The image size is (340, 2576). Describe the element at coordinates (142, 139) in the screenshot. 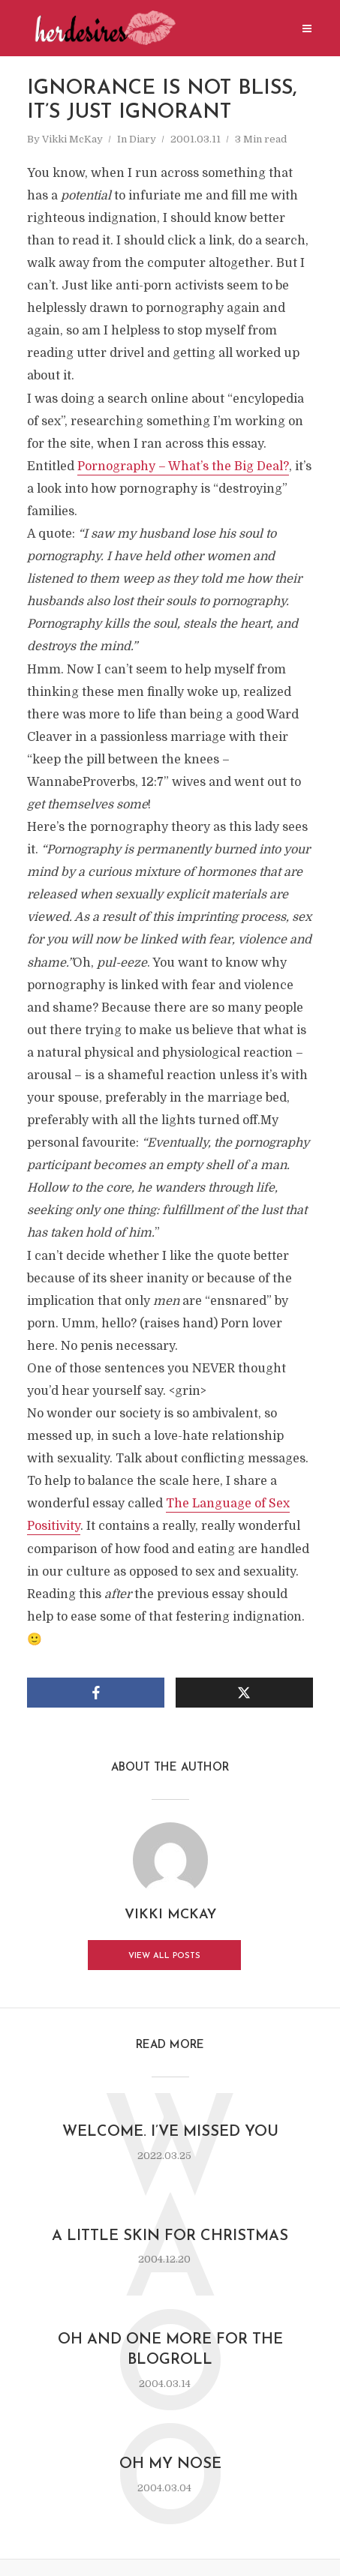

I see `Diary` at that location.